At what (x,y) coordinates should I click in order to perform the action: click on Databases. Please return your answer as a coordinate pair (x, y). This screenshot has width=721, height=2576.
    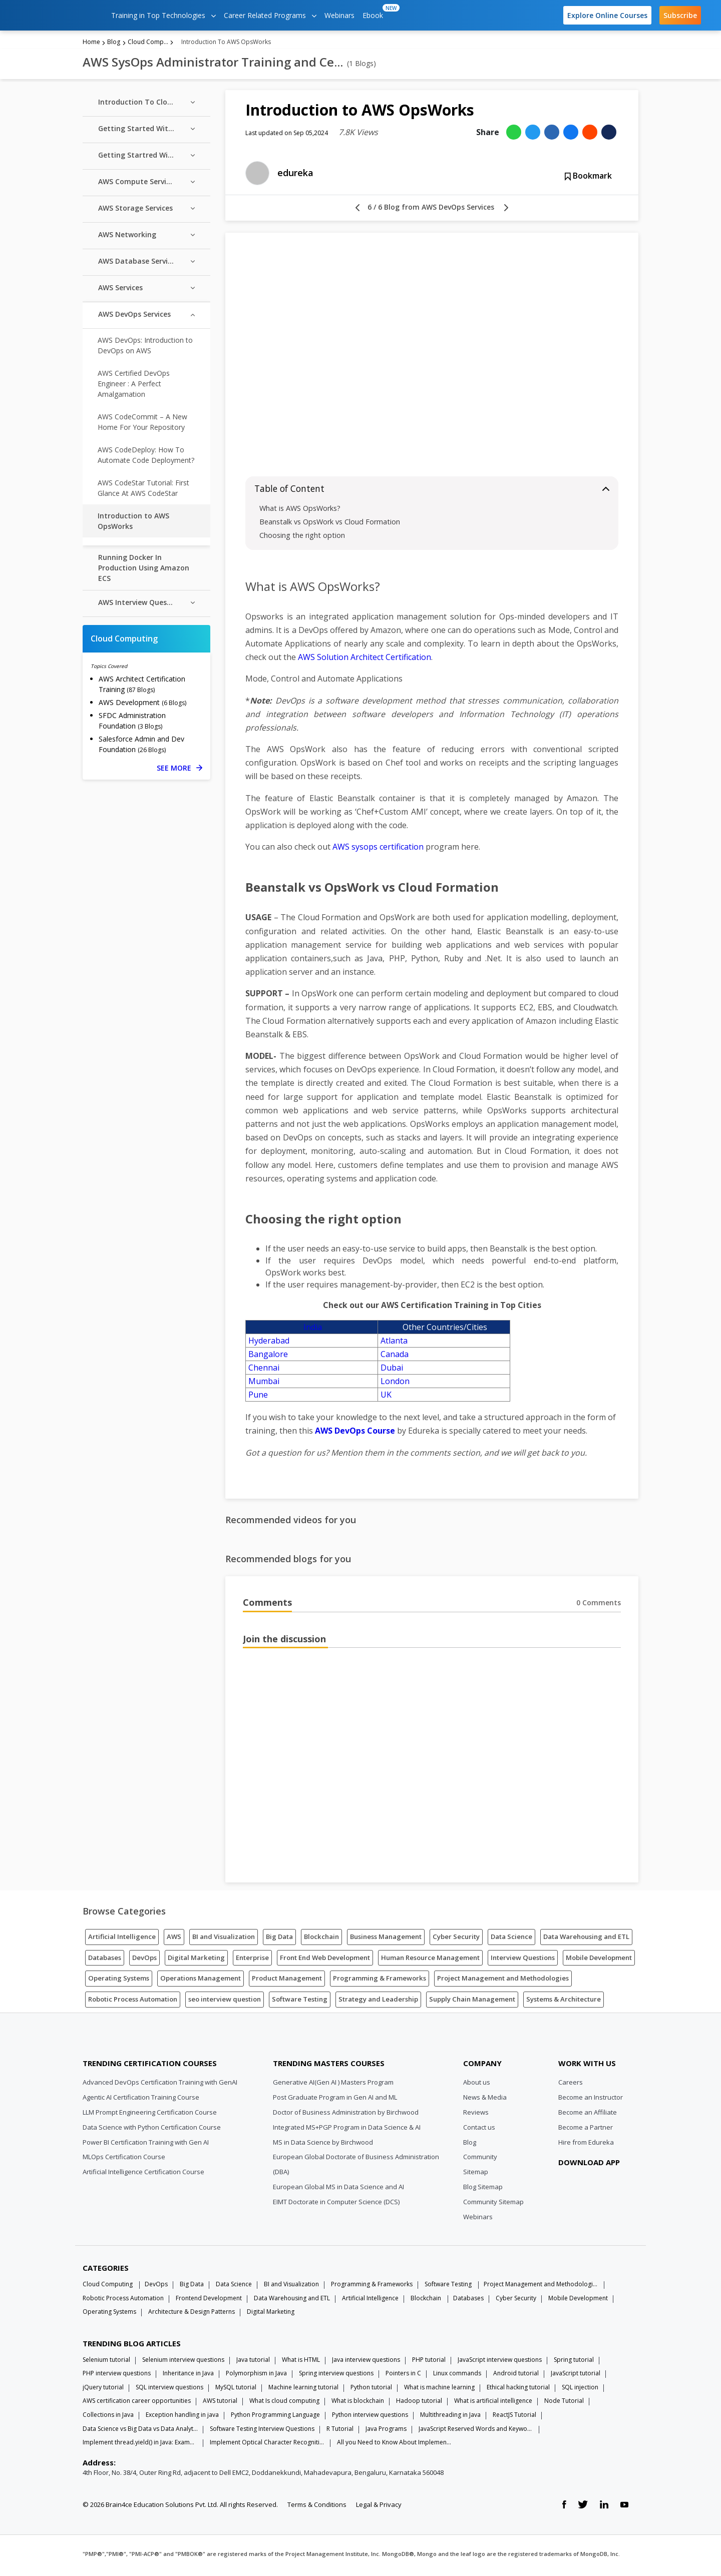
    Looking at the image, I should click on (104, 1960).